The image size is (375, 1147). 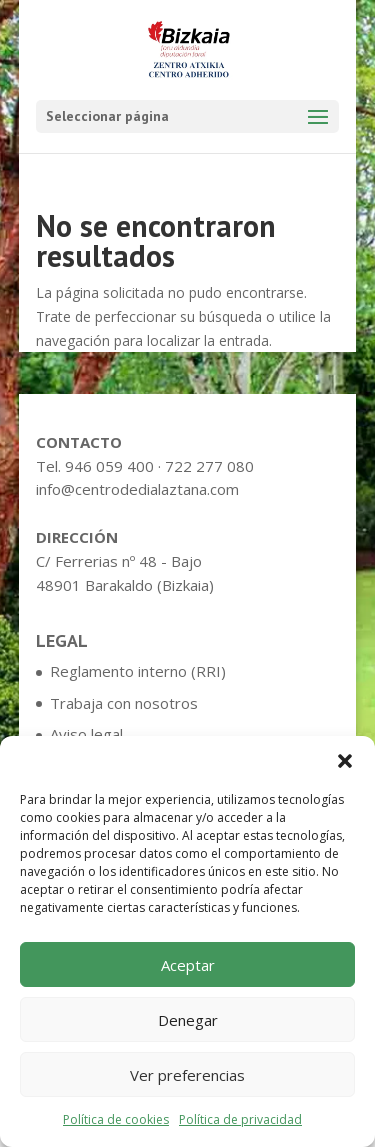 What do you see at coordinates (188, 1020) in the screenshot?
I see `Denegar` at bounding box center [188, 1020].